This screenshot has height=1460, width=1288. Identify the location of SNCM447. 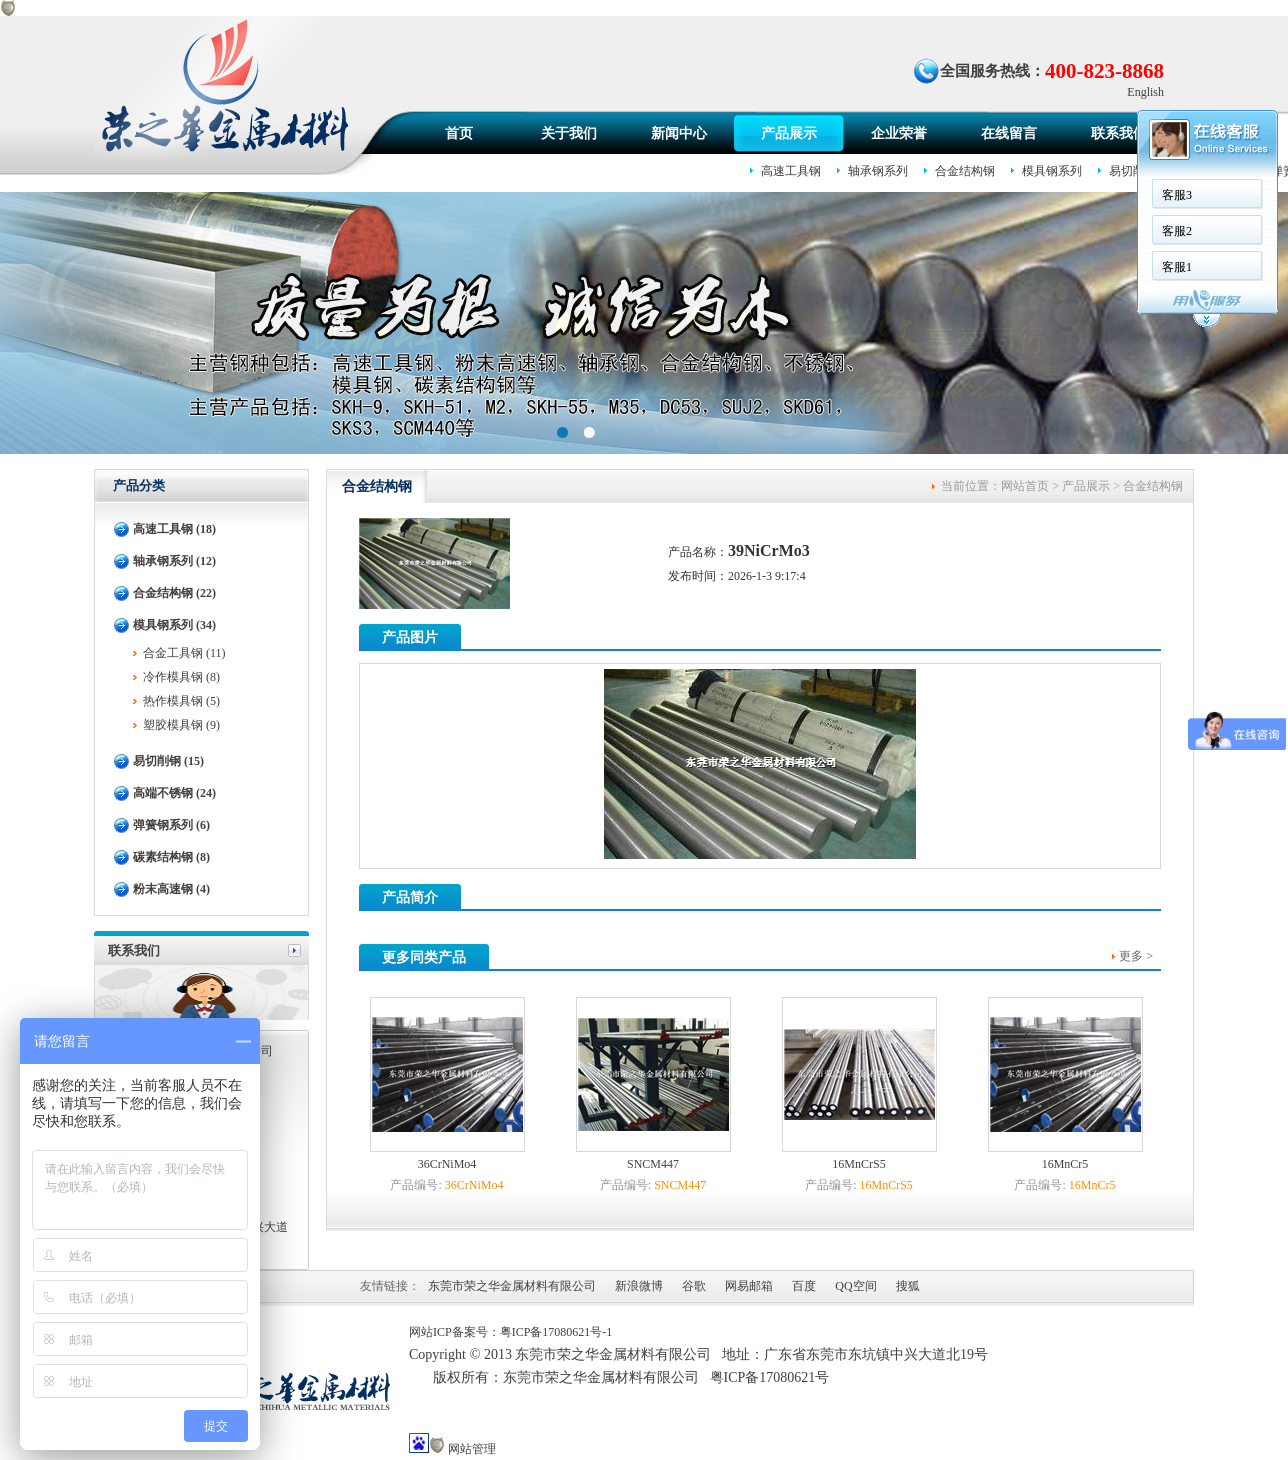
(653, 1164).